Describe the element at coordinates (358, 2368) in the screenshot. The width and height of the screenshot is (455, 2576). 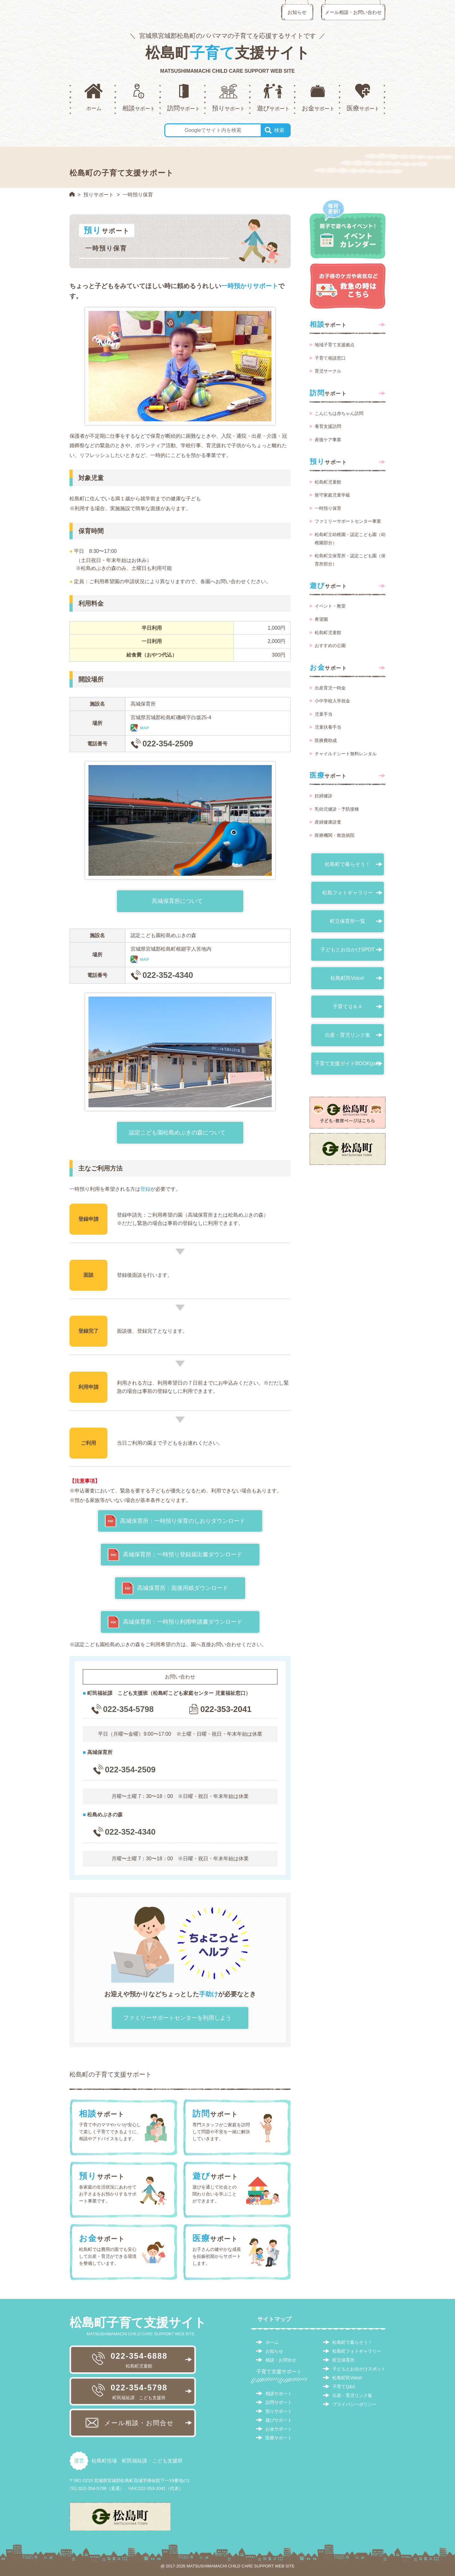
I see `子どもとお出かけスポット` at that location.